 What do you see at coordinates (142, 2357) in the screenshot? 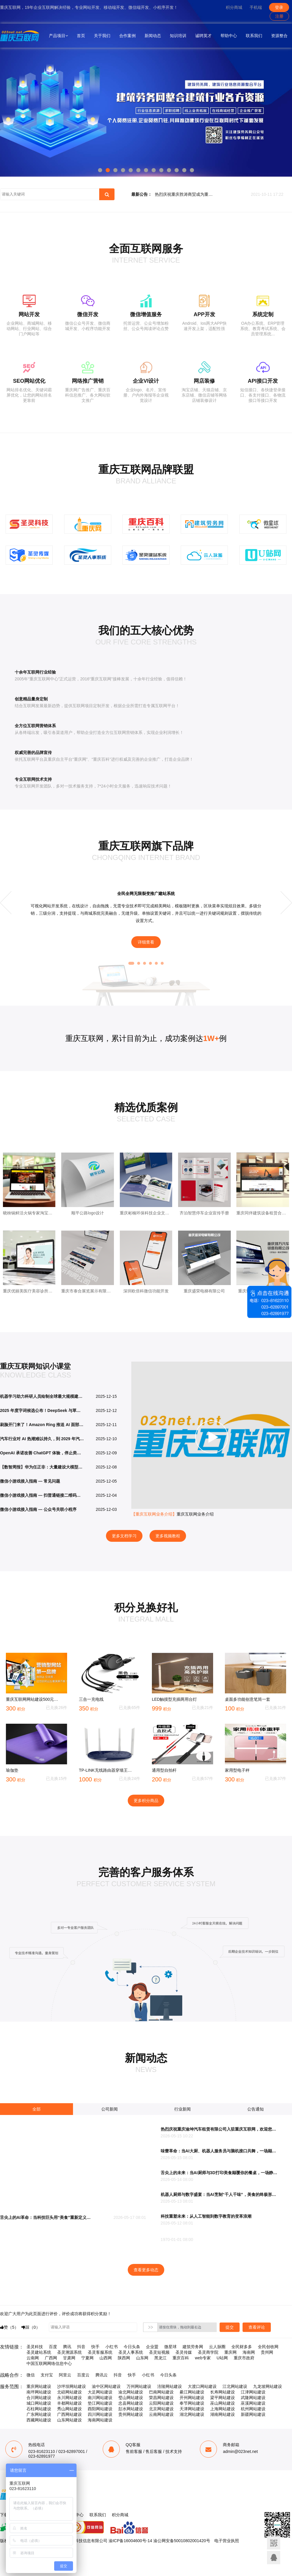
I see `山东网` at bounding box center [142, 2357].